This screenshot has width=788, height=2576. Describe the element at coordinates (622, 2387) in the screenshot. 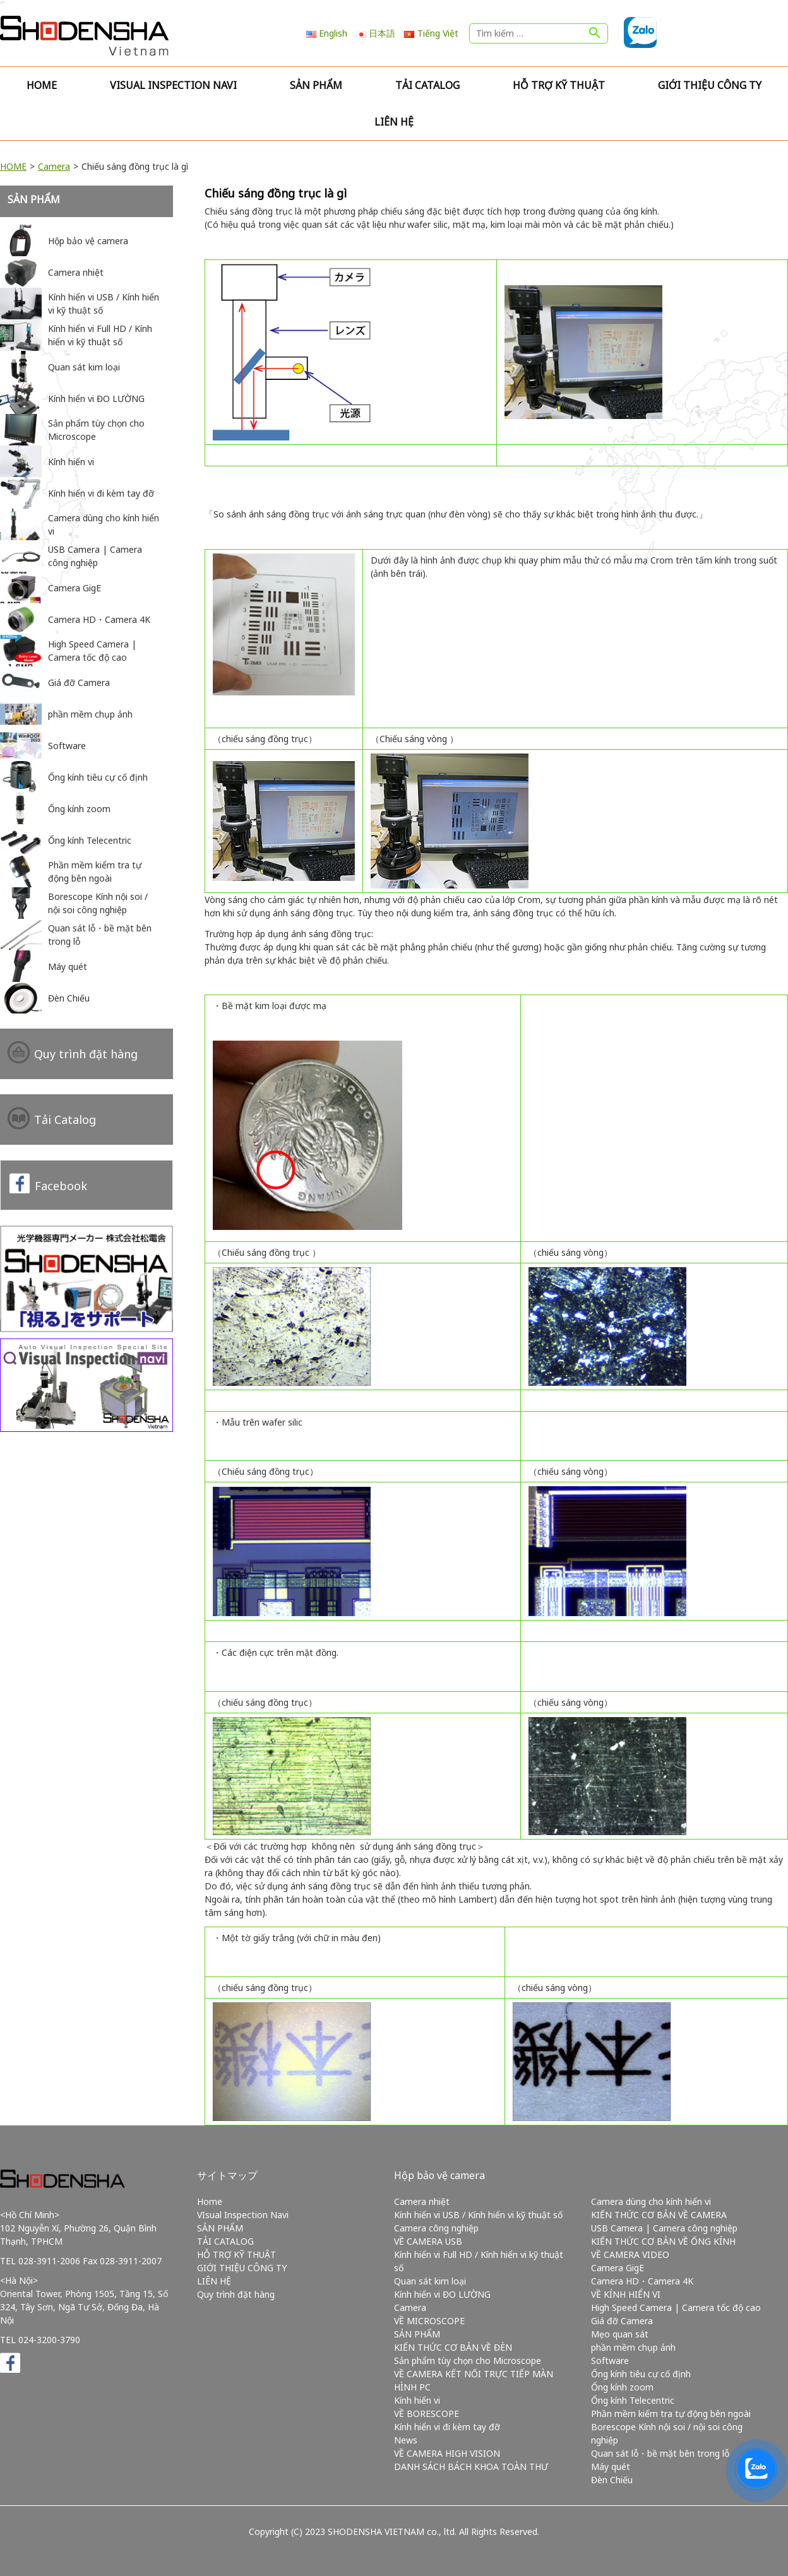

I see `Ống kính zoom` at that location.